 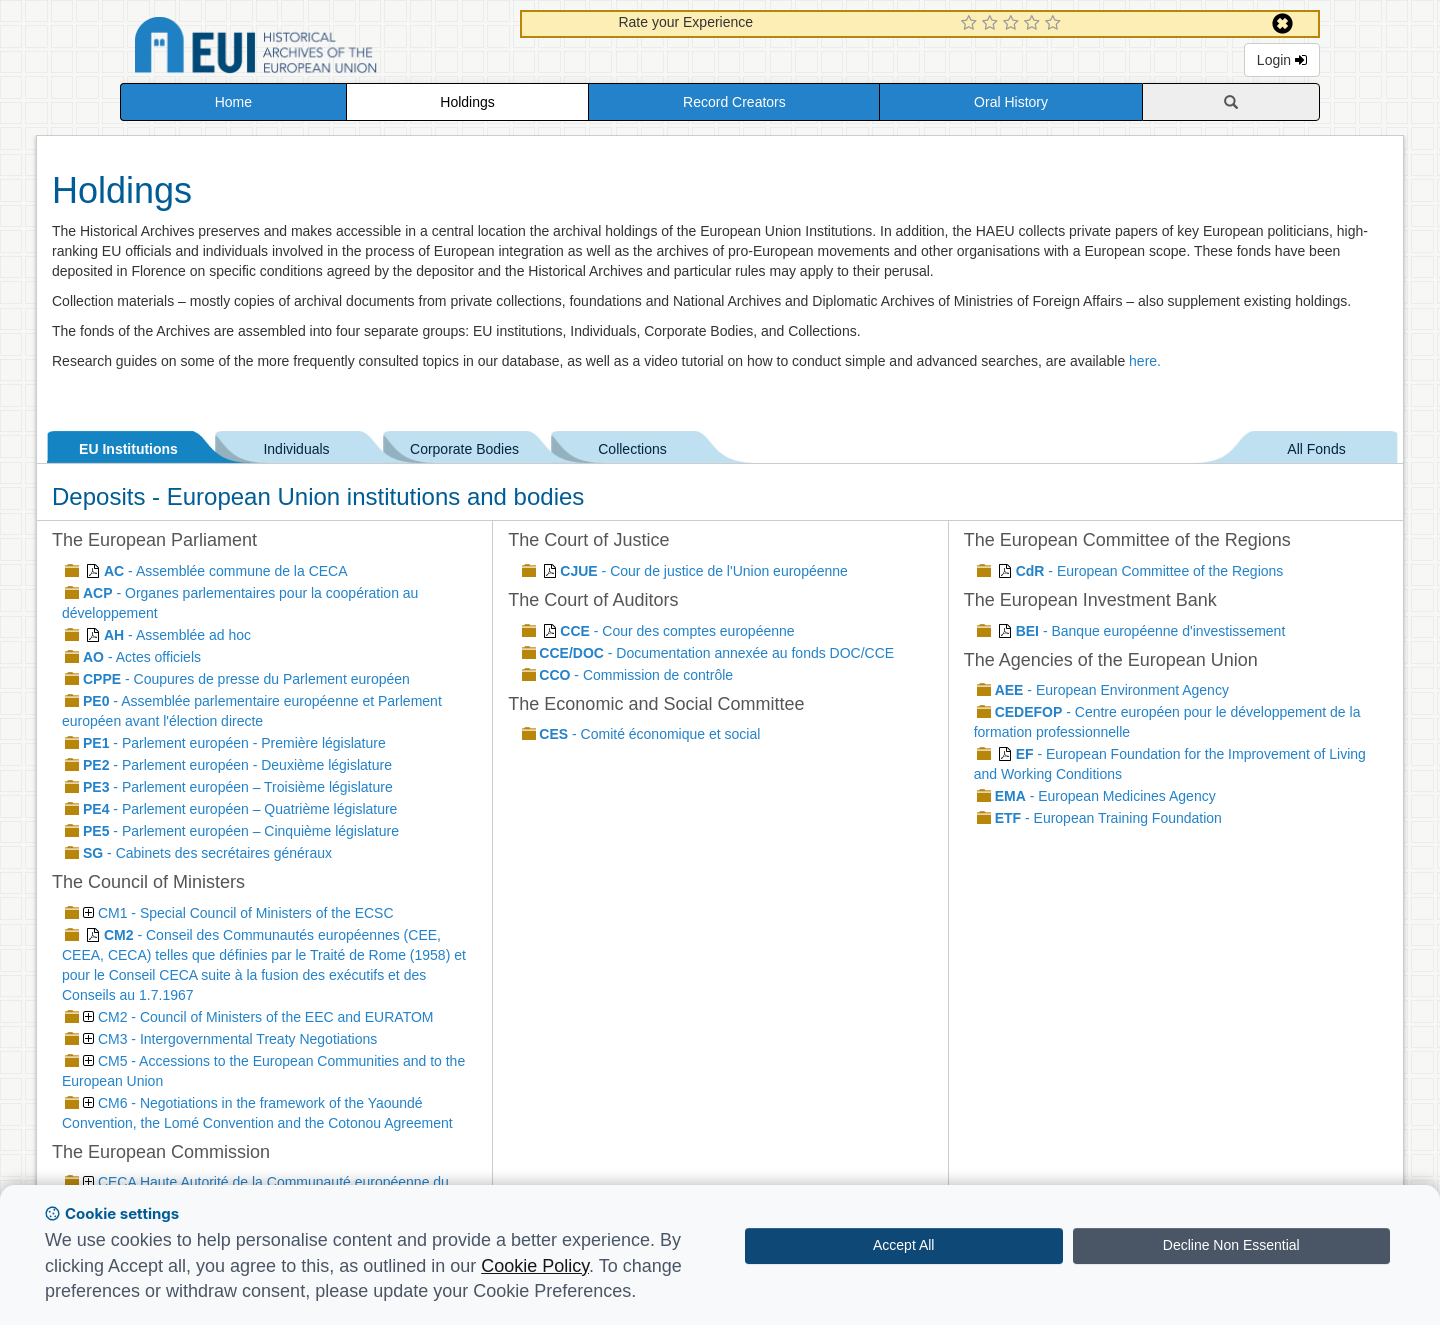 What do you see at coordinates (1055, 24) in the screenshot?
I see `[5 Star Experience]` at bounding box center [1055, 24].